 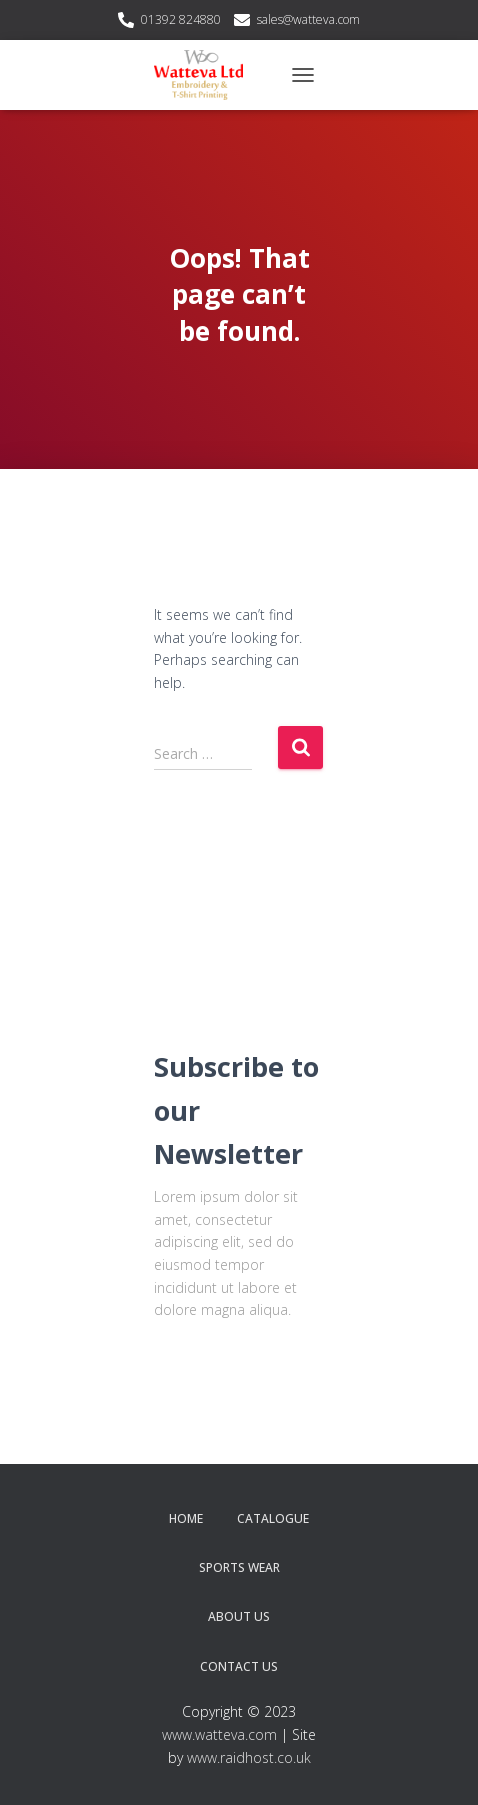 I want to click on Home, so click(x=186, y=1518).